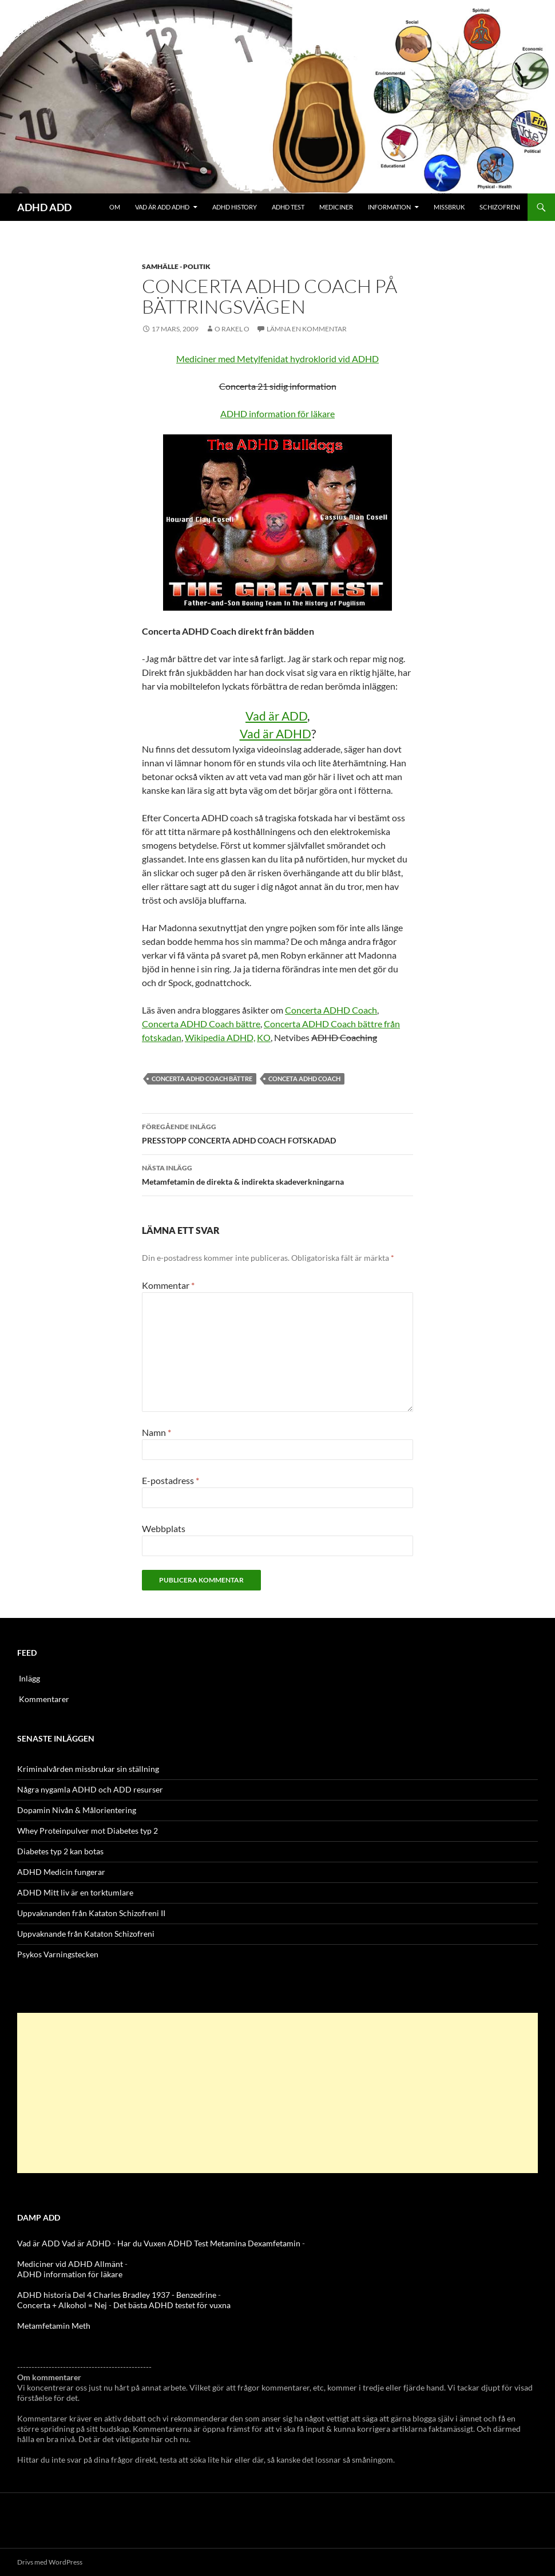  I want to click on ADHD Test, so click(288, 207).